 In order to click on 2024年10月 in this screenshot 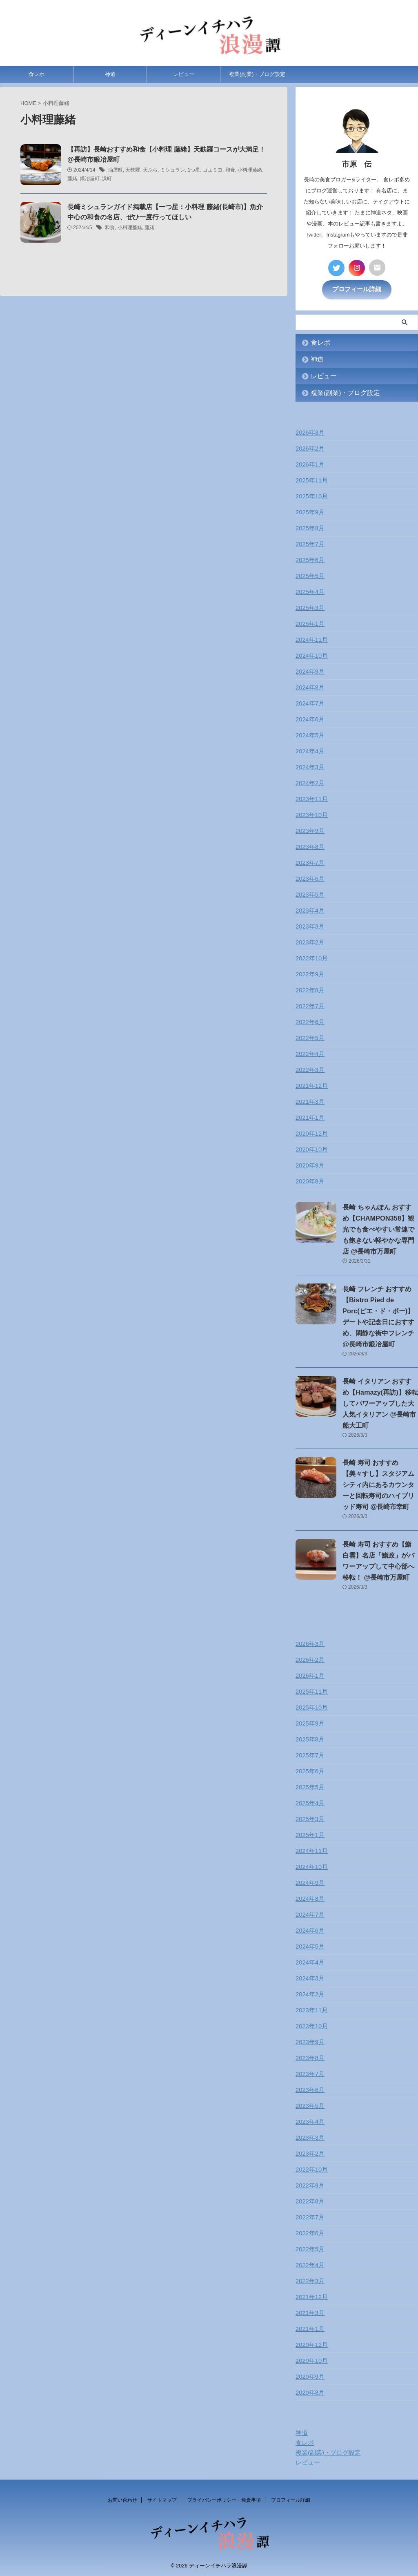, I will do `click(311, 654)`.